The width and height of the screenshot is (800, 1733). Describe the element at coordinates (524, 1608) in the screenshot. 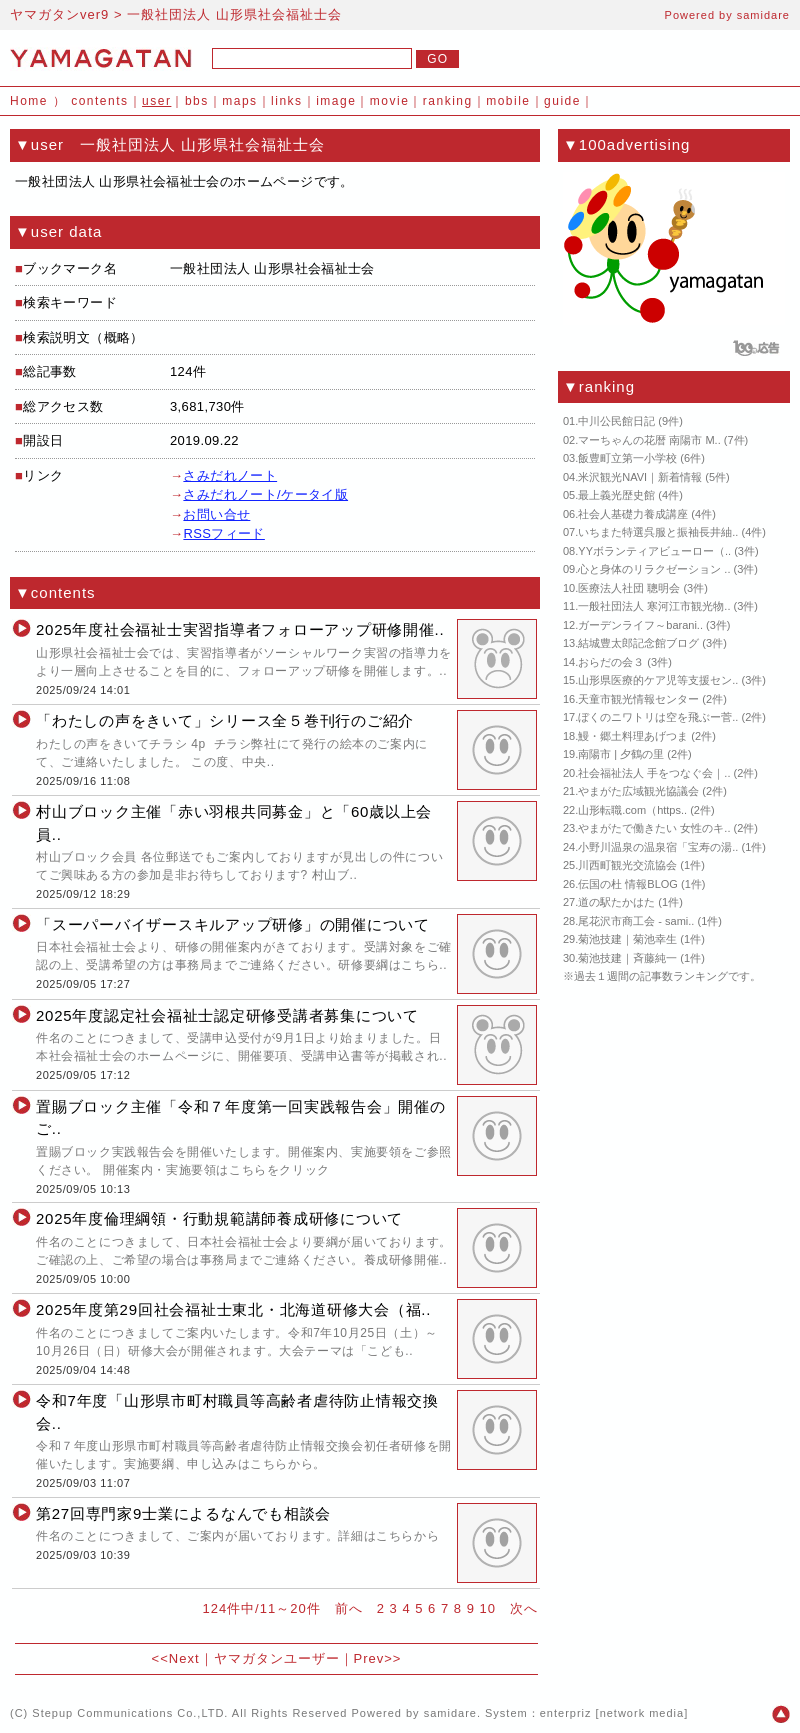

I see `次へ` at that location.